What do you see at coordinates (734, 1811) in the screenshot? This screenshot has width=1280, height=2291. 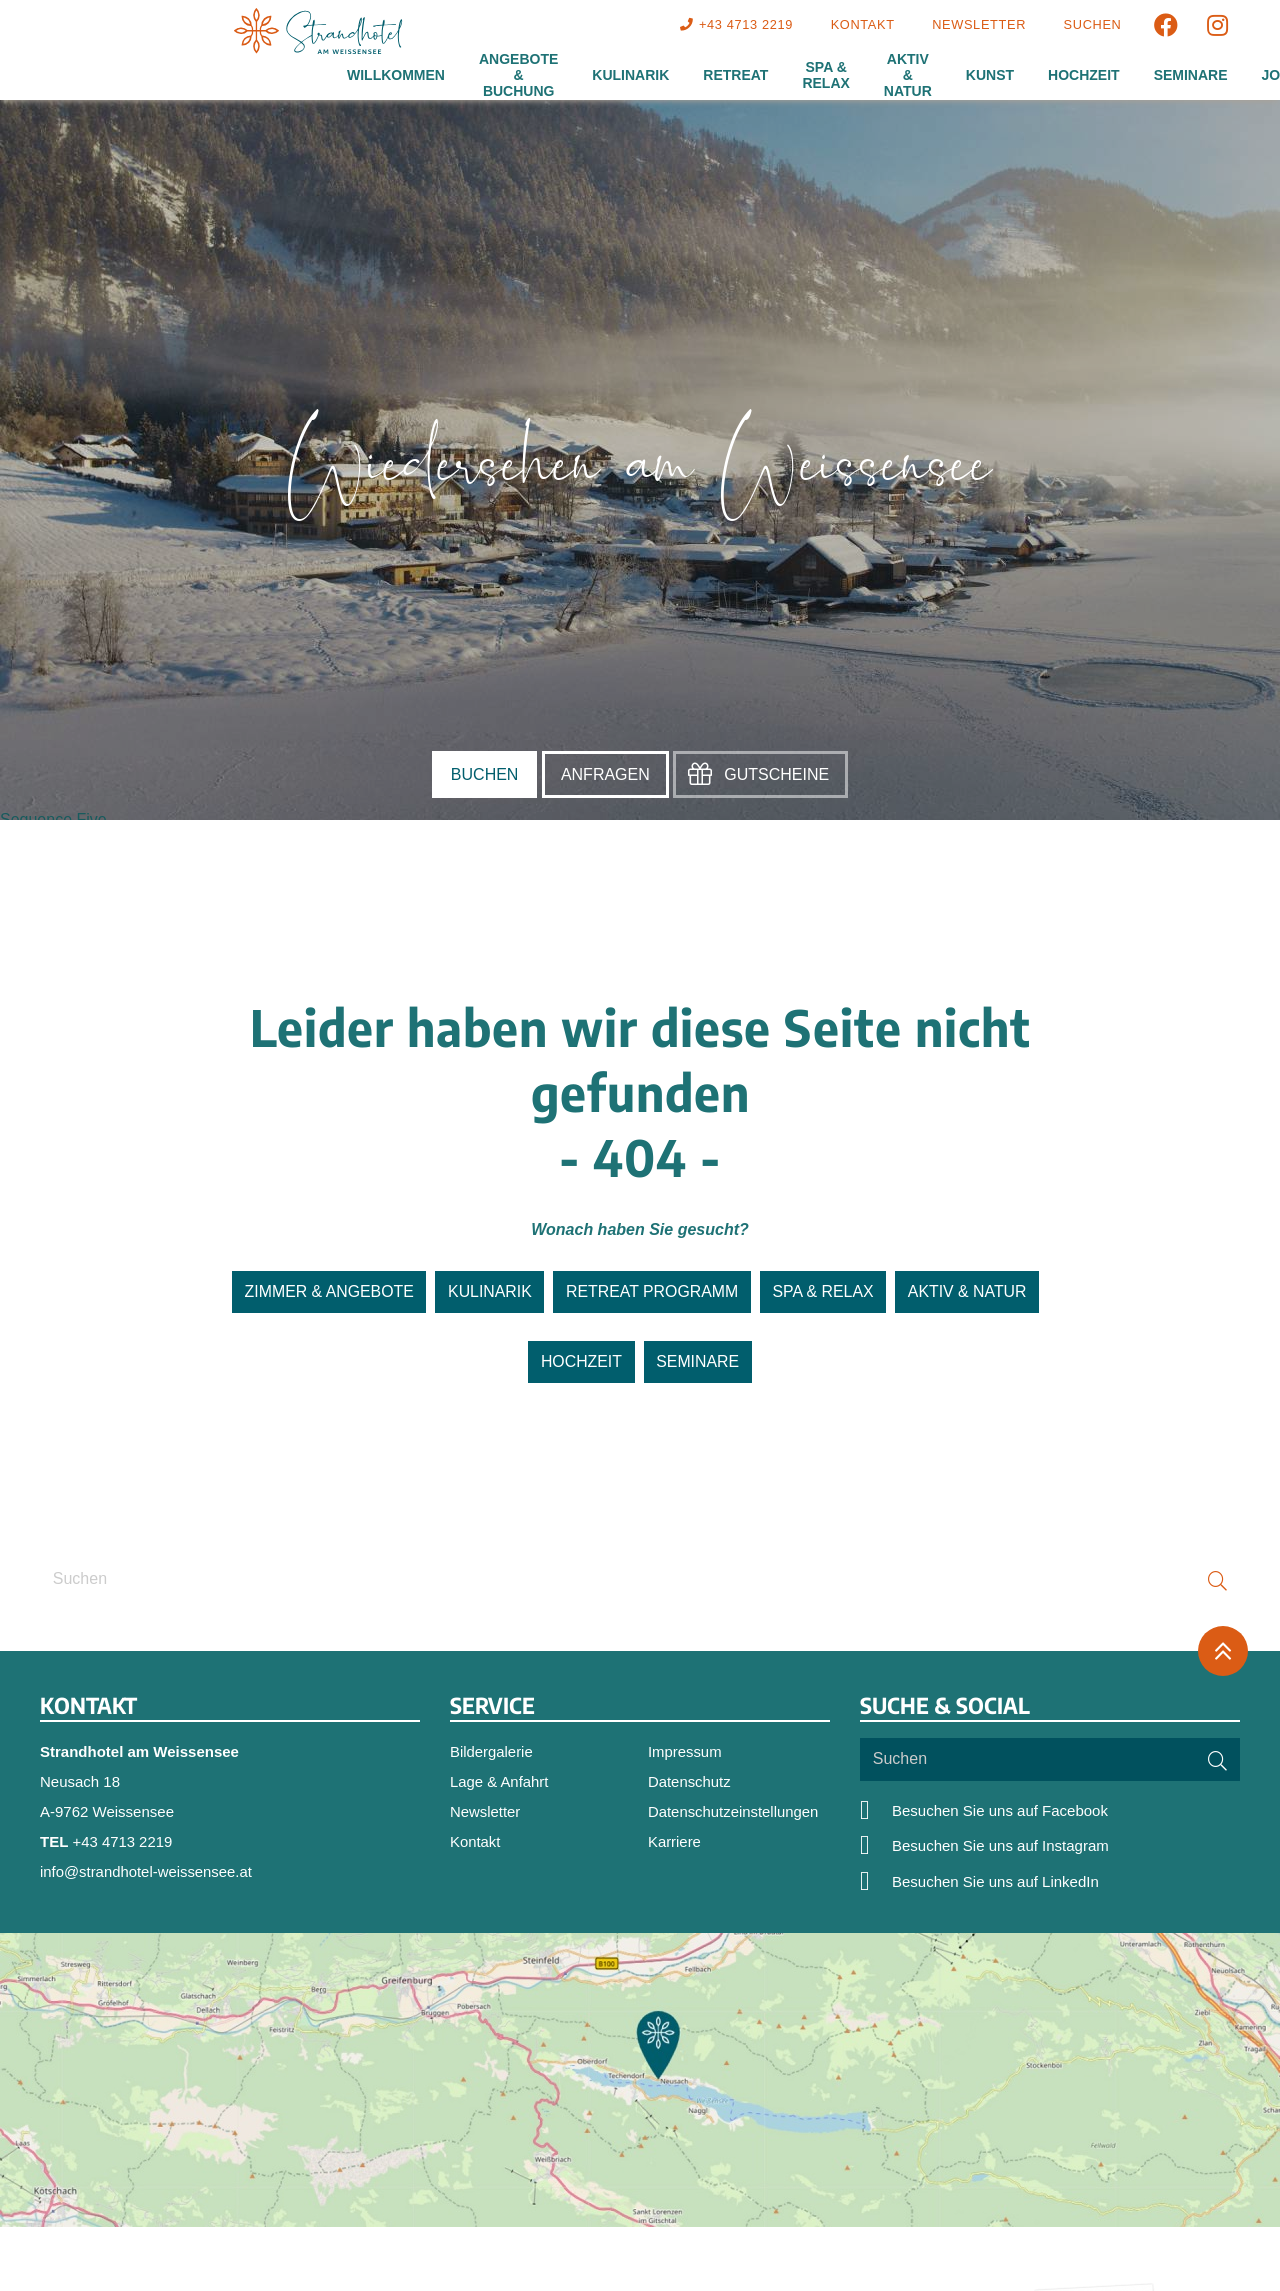 I see `Datenschutzeinstellungen` at bounding box center [734, 1811].